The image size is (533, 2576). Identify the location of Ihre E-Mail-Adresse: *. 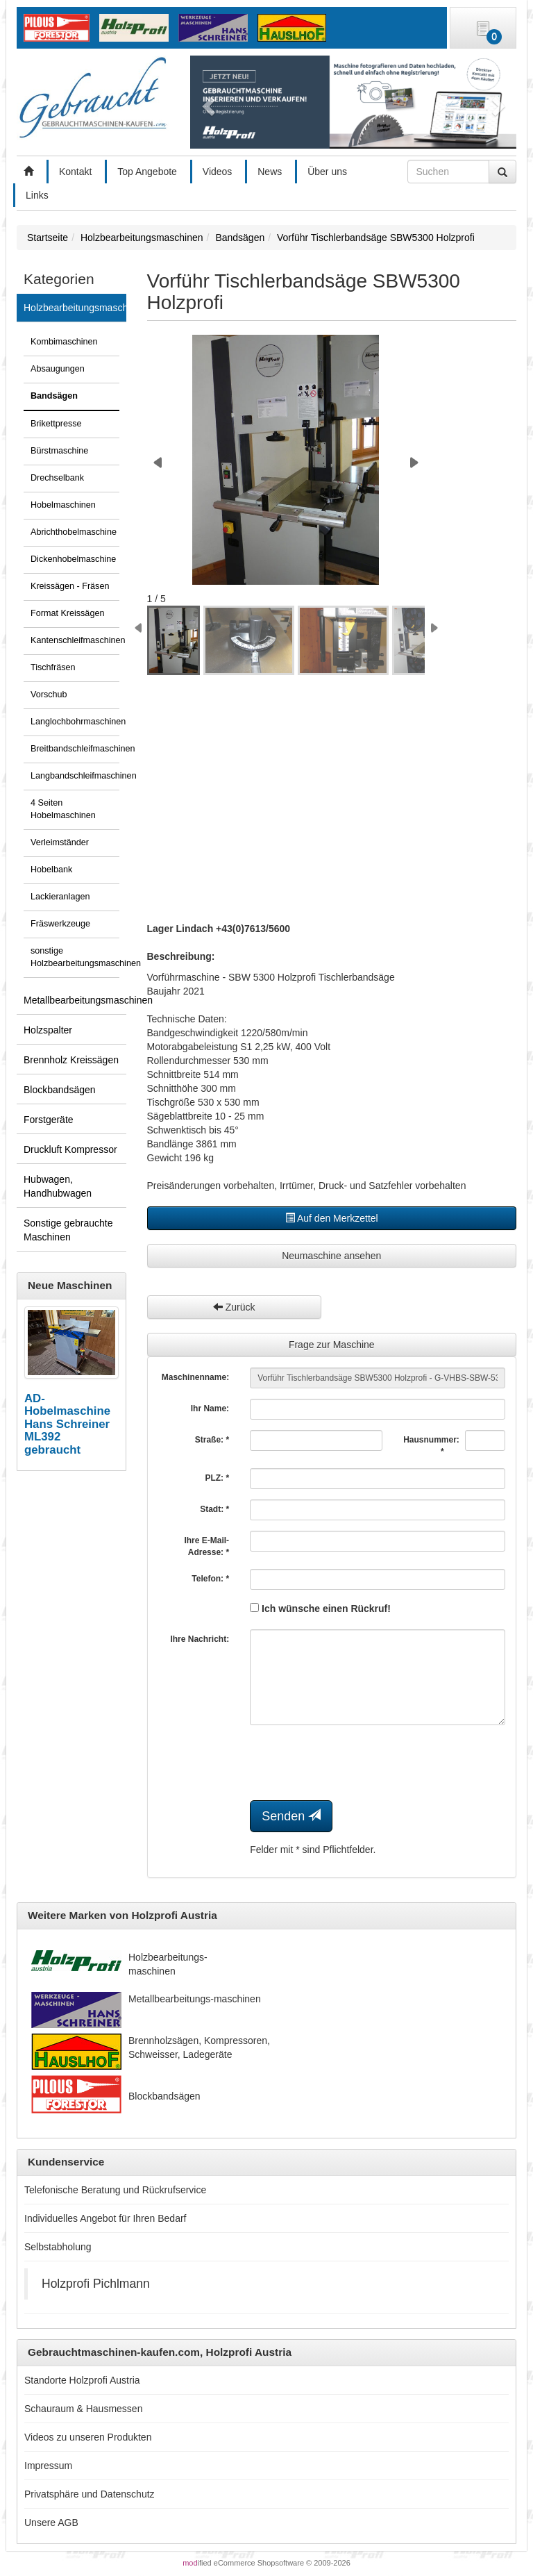
(206, 1546).